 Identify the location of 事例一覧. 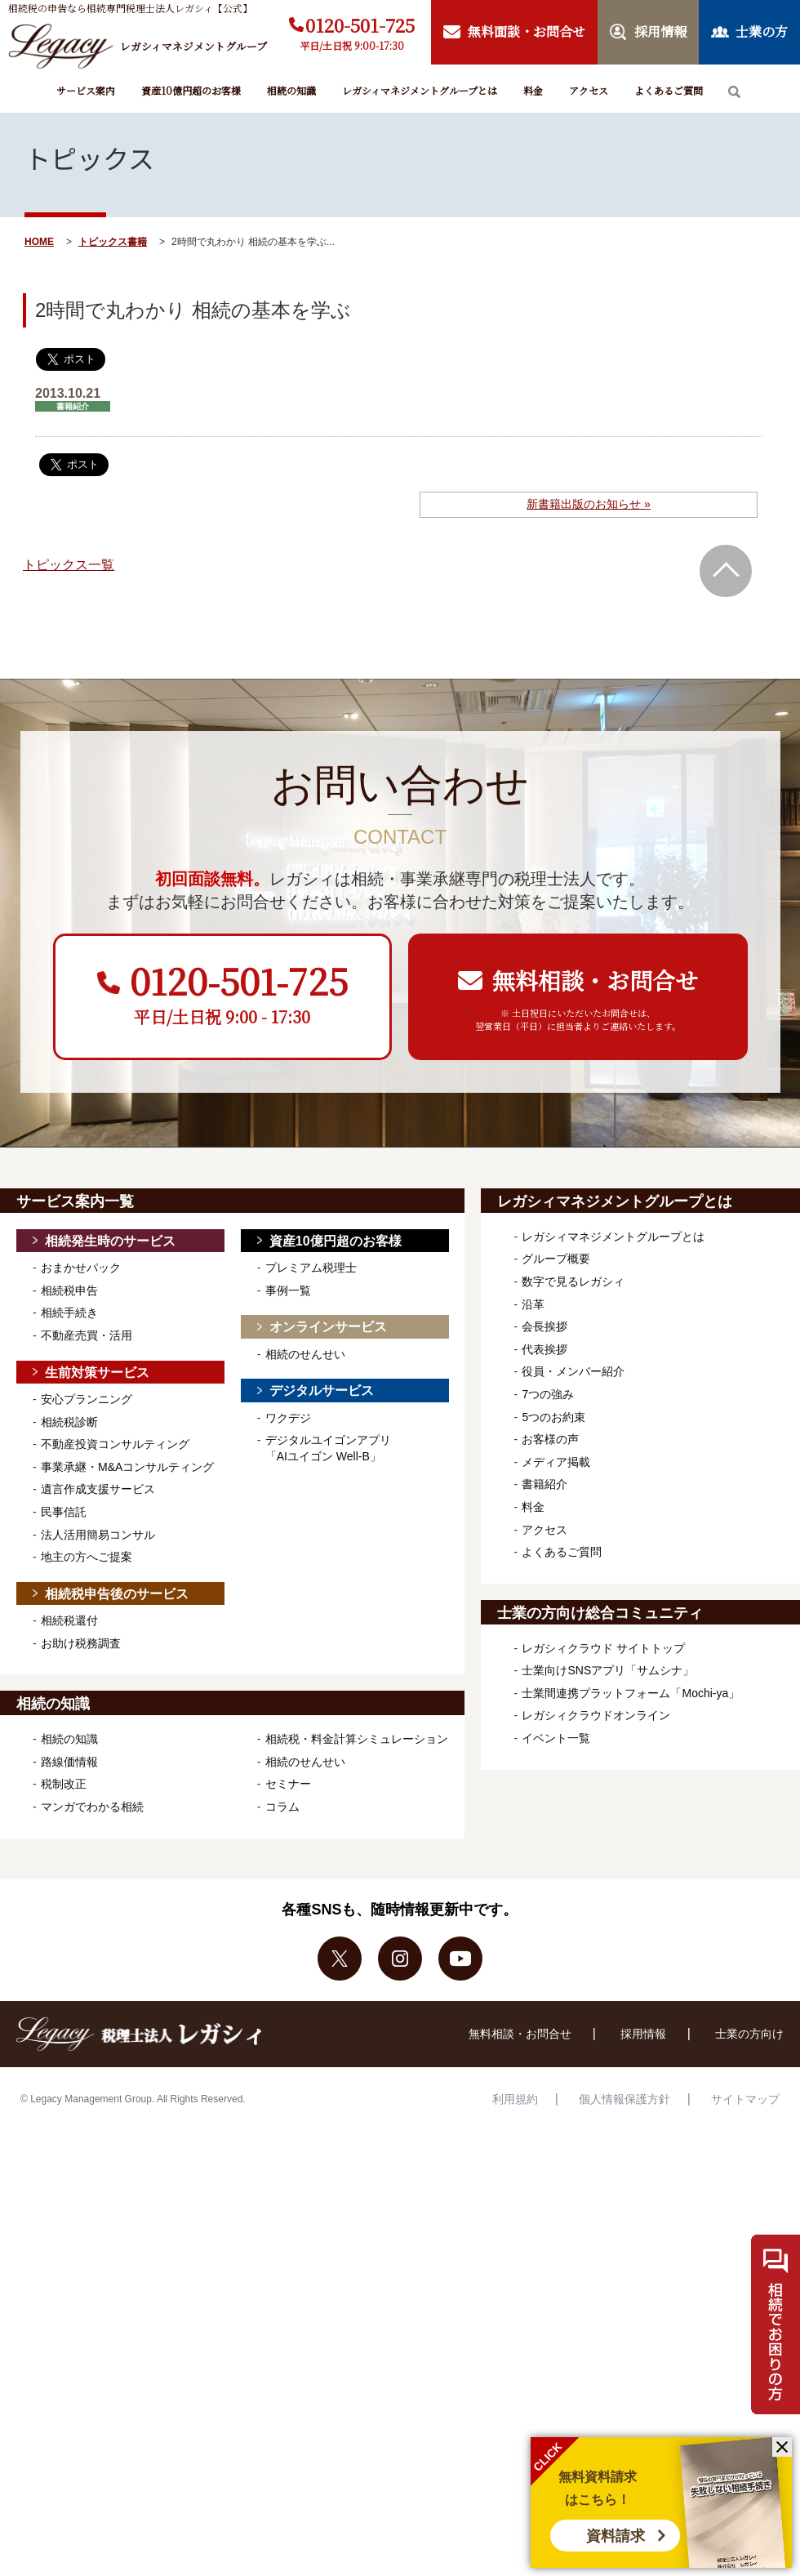
(288, 1290).